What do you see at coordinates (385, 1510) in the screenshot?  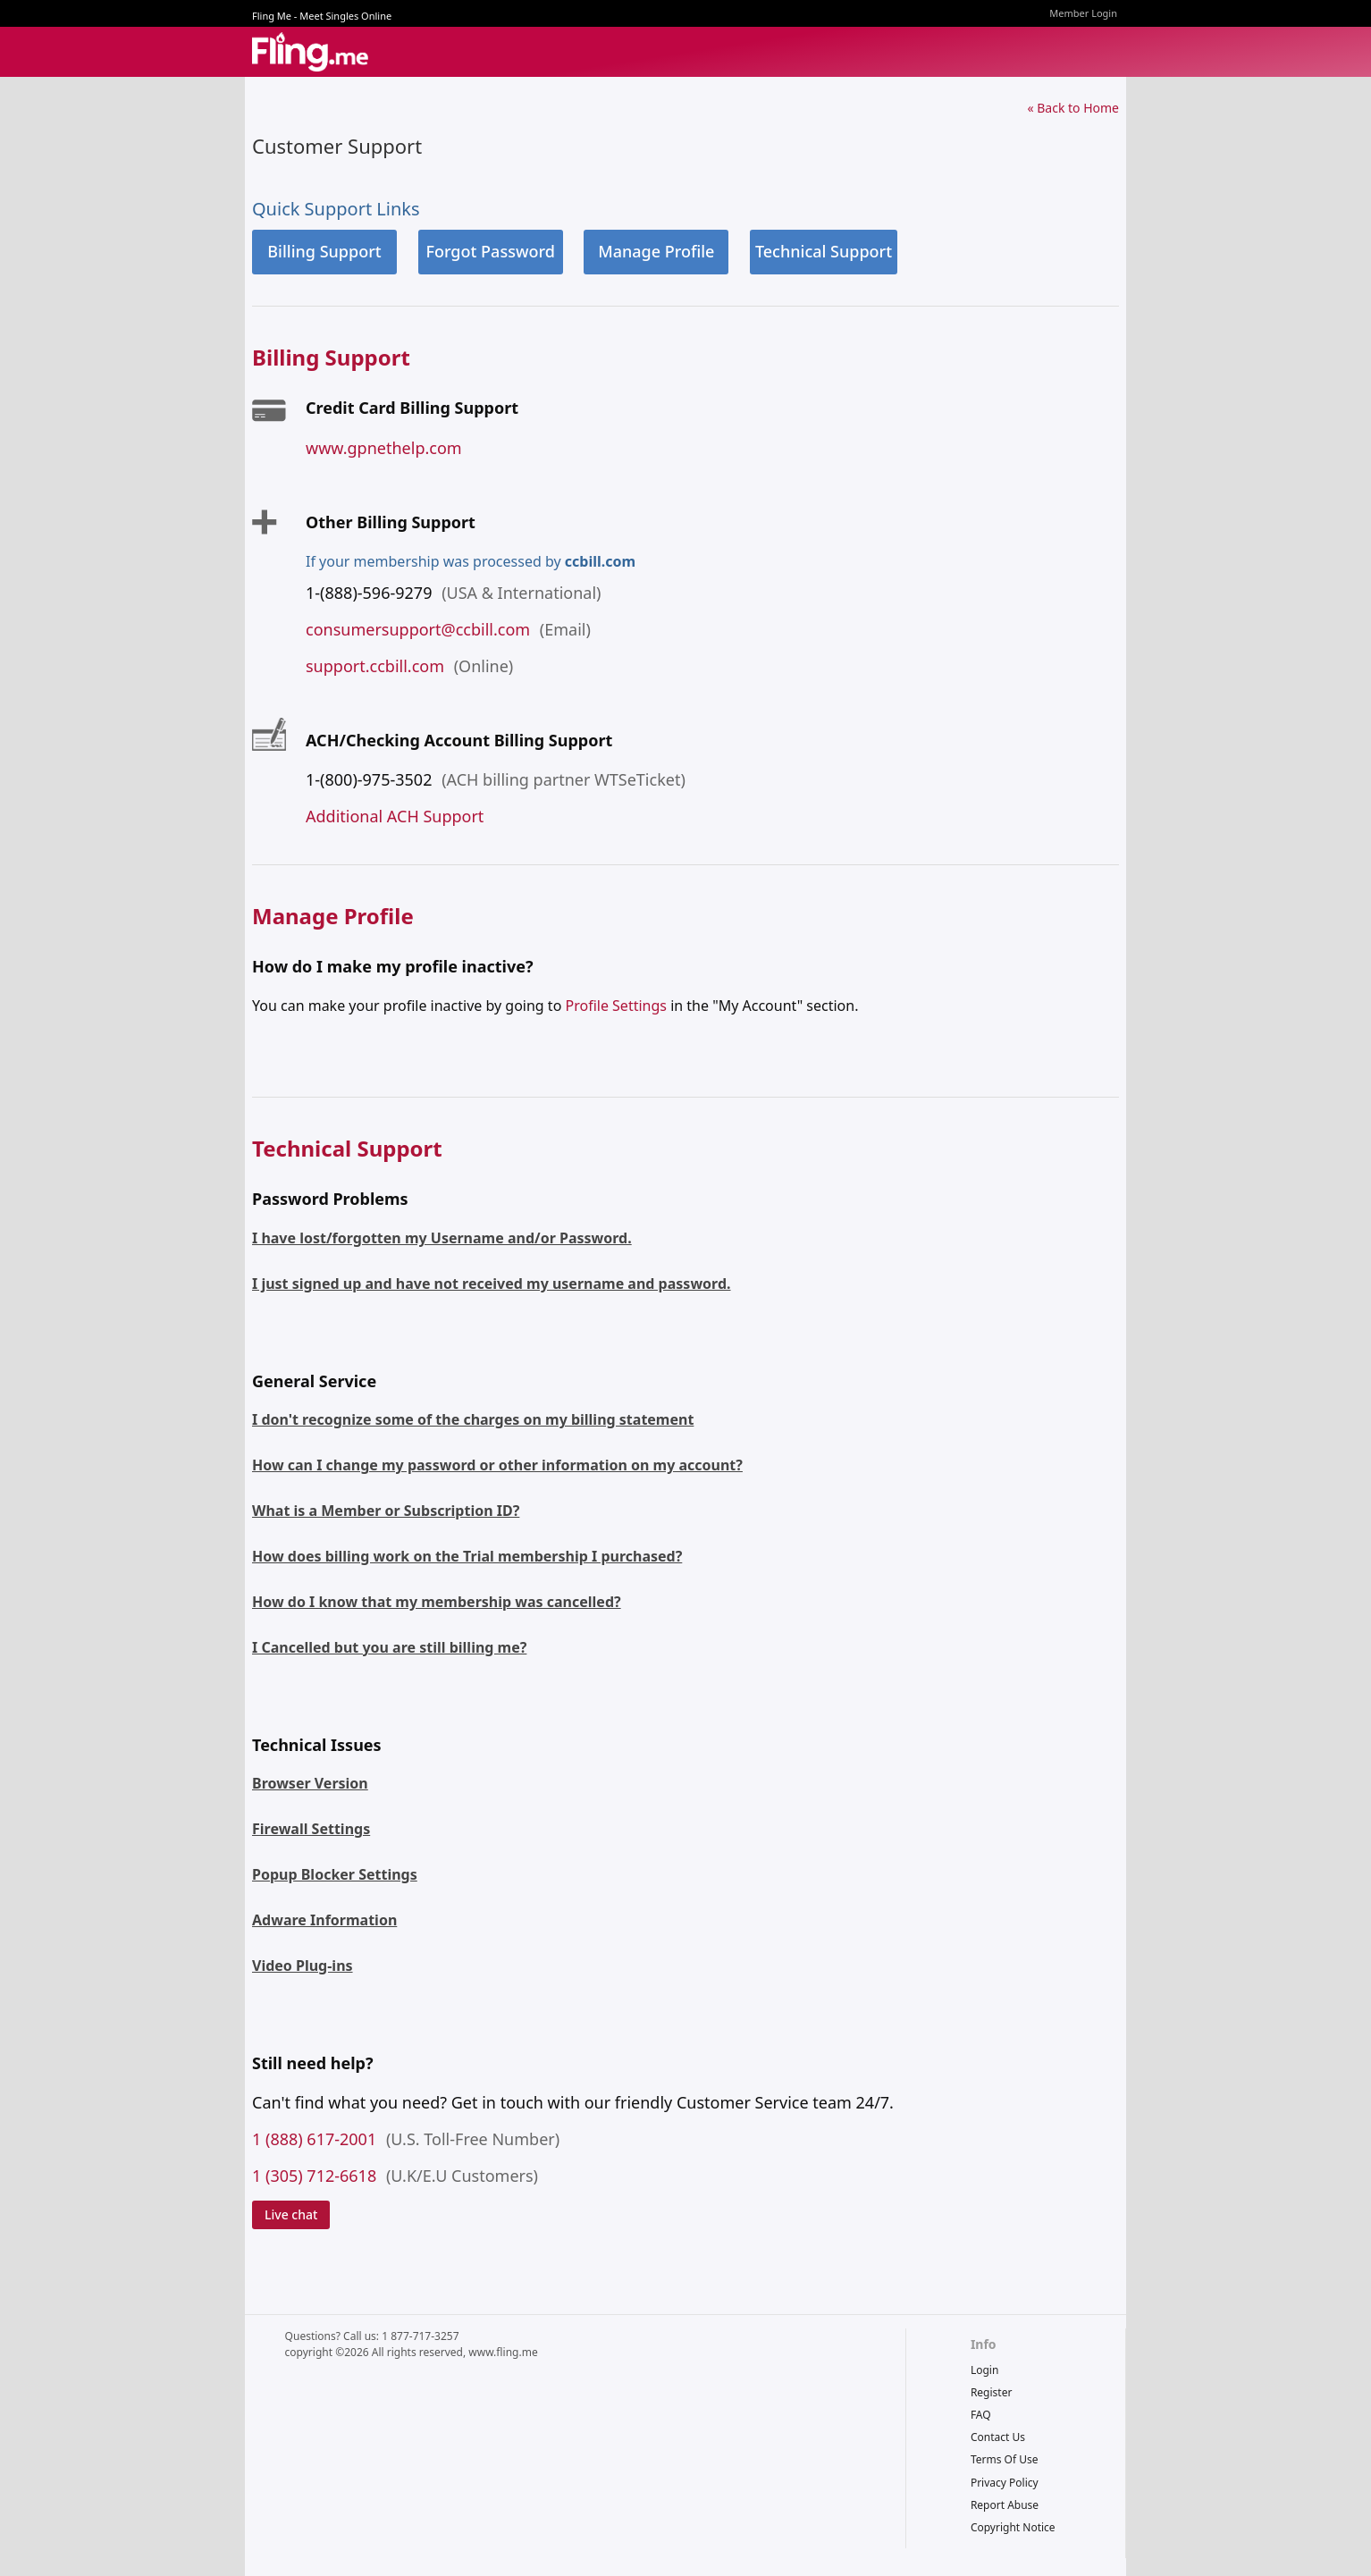 I see `What is a Member or Subscription ID?` at bounding box center [385, 1510].